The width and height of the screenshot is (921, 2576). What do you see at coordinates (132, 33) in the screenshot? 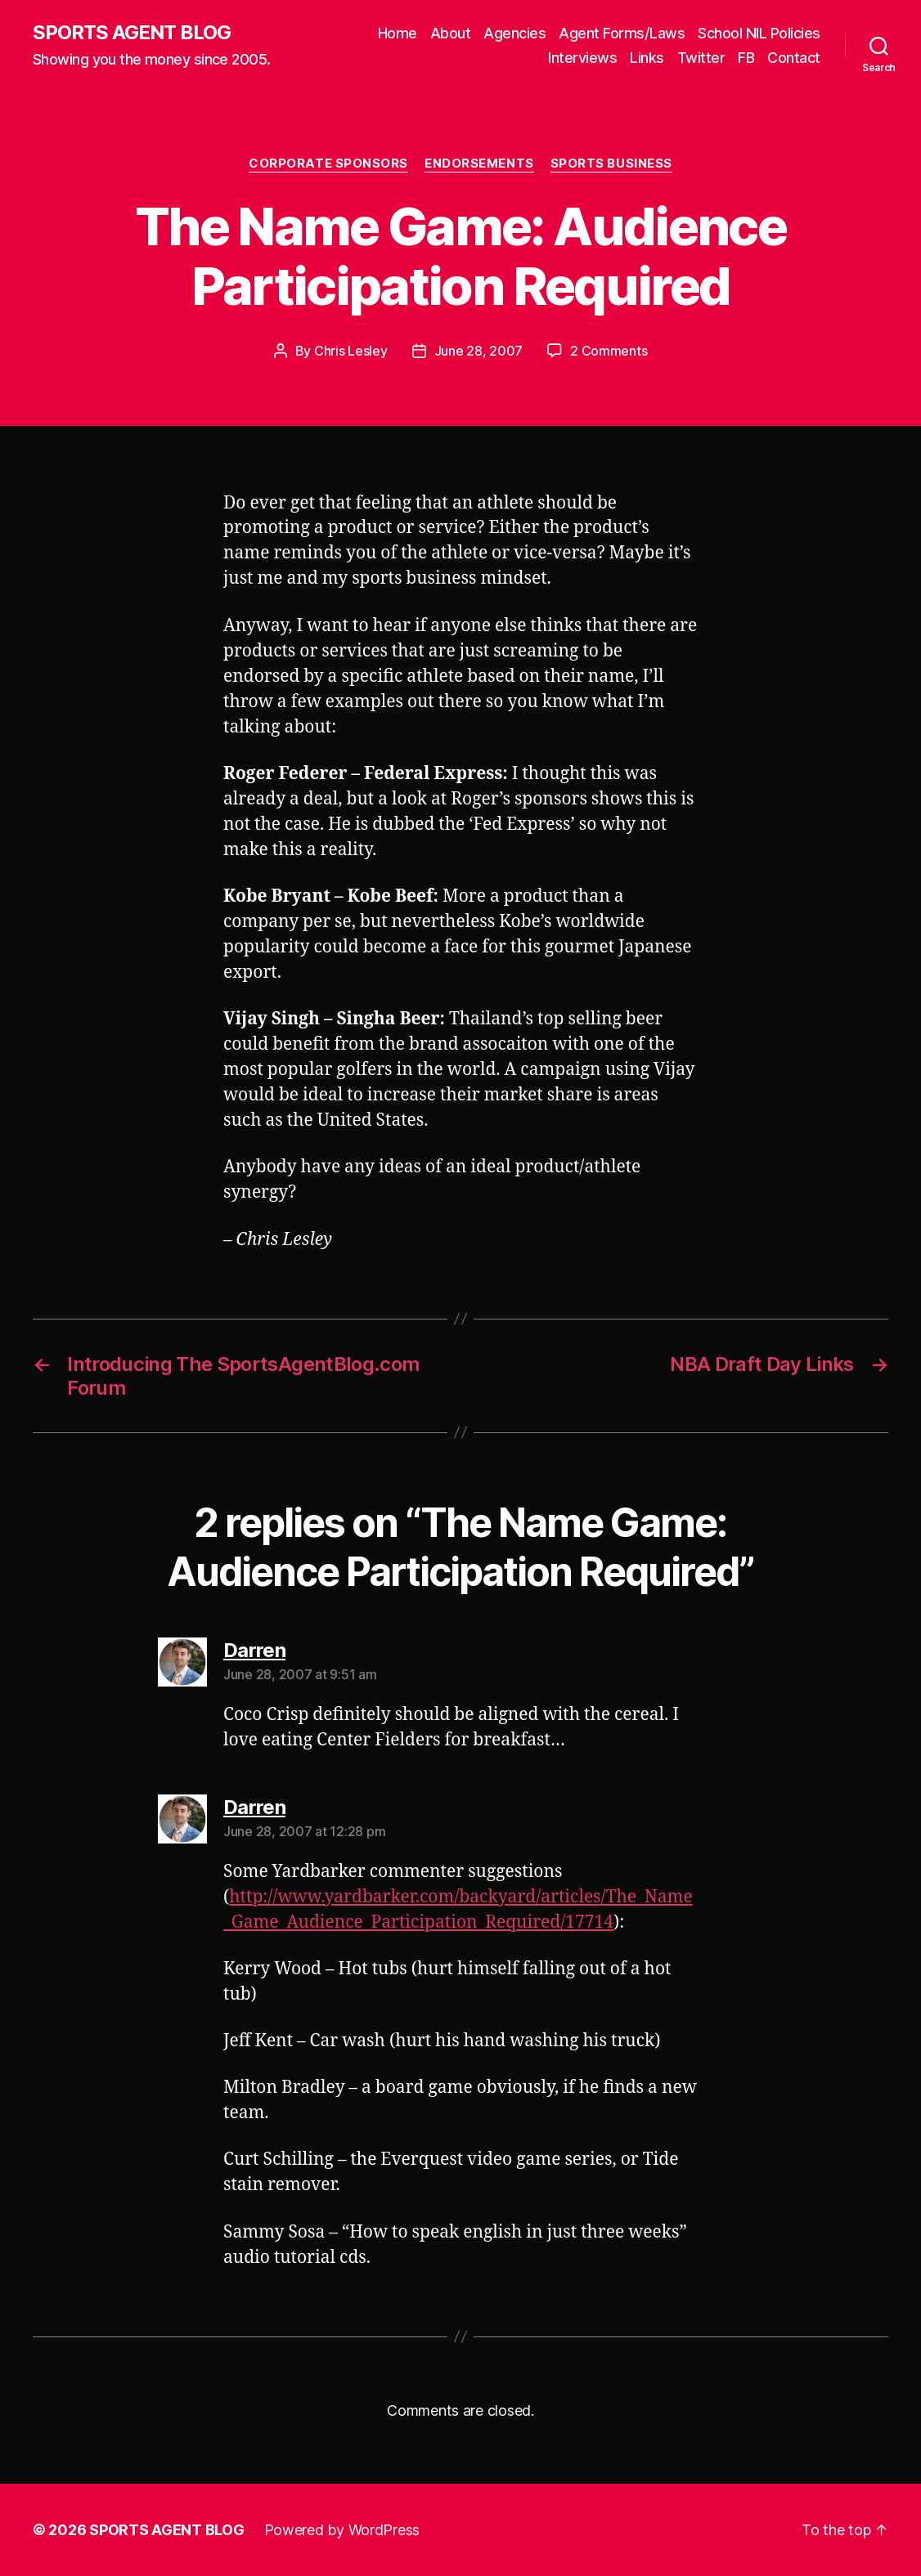
I see `SPORTS AGENT BLOG` at bounding box center [132, 33].